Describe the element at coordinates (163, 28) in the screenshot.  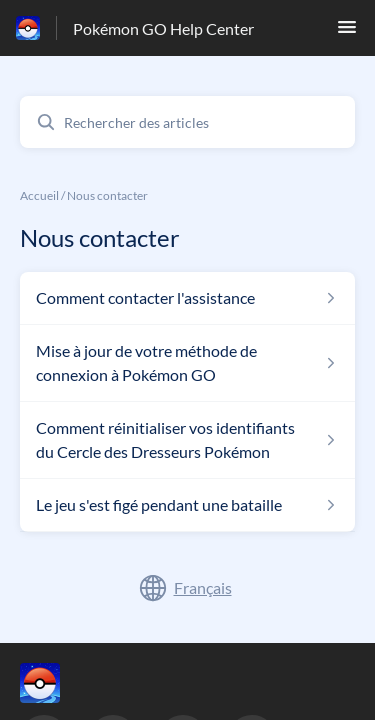
I see `Pokémon GO Help Center` at that location.